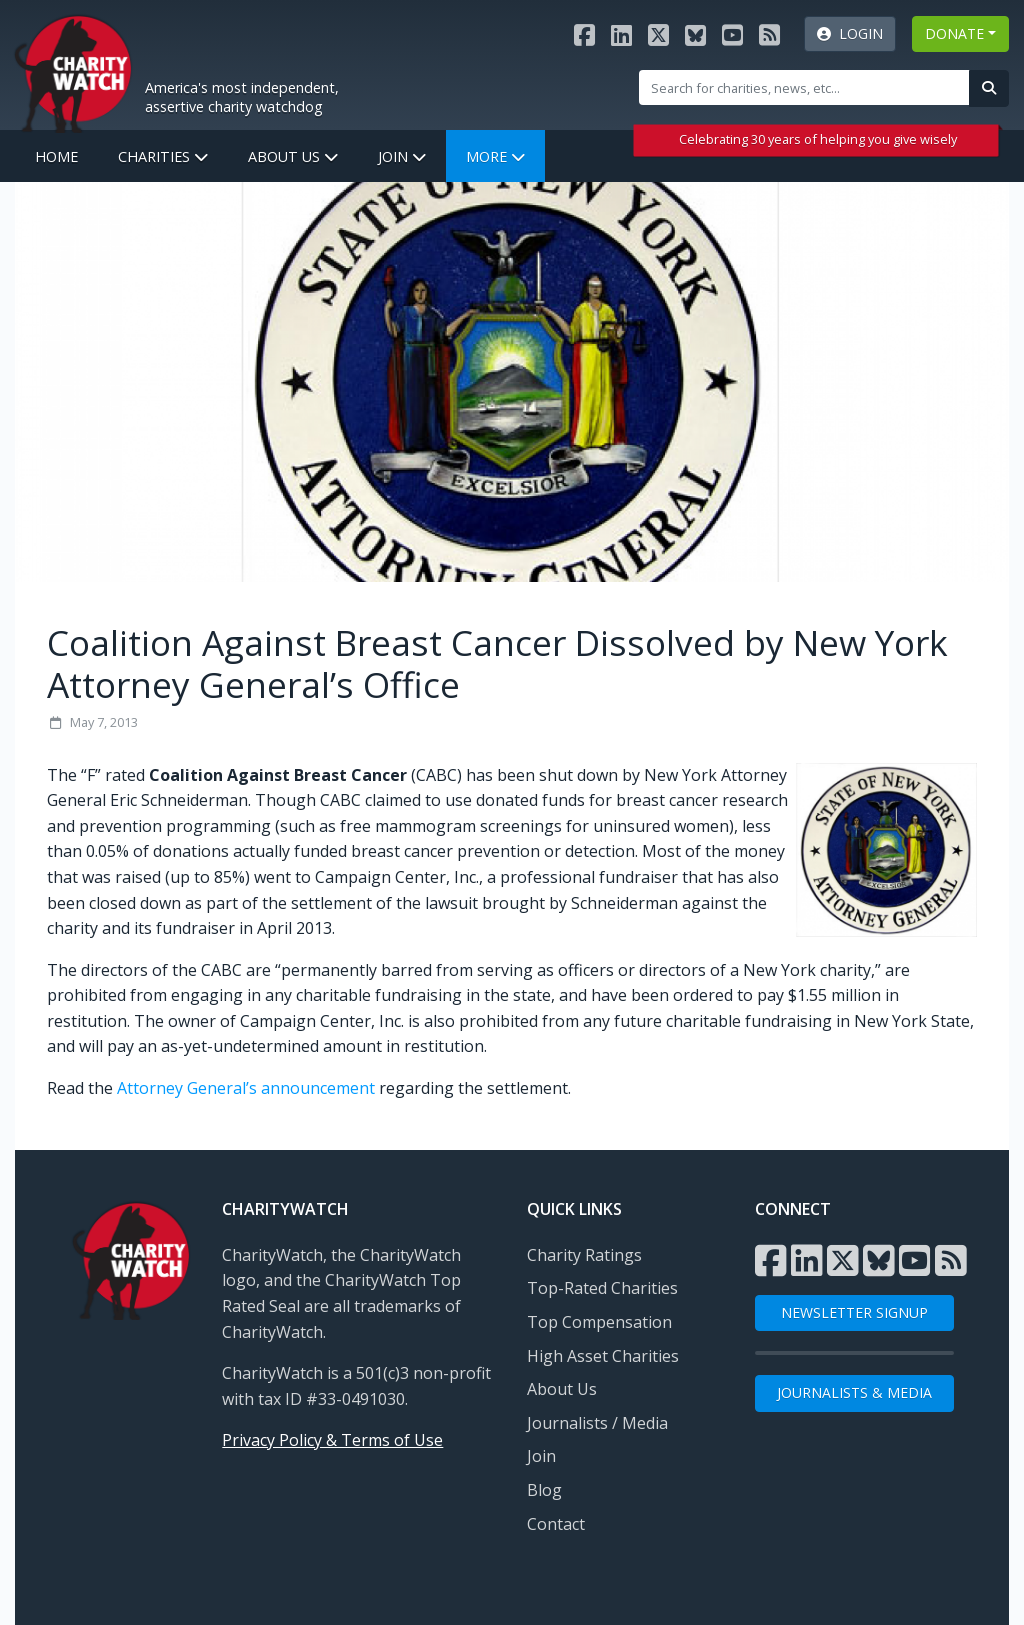  Describe the element at coordinates (850, 33) in the screenshot. I see `Login` at that location.